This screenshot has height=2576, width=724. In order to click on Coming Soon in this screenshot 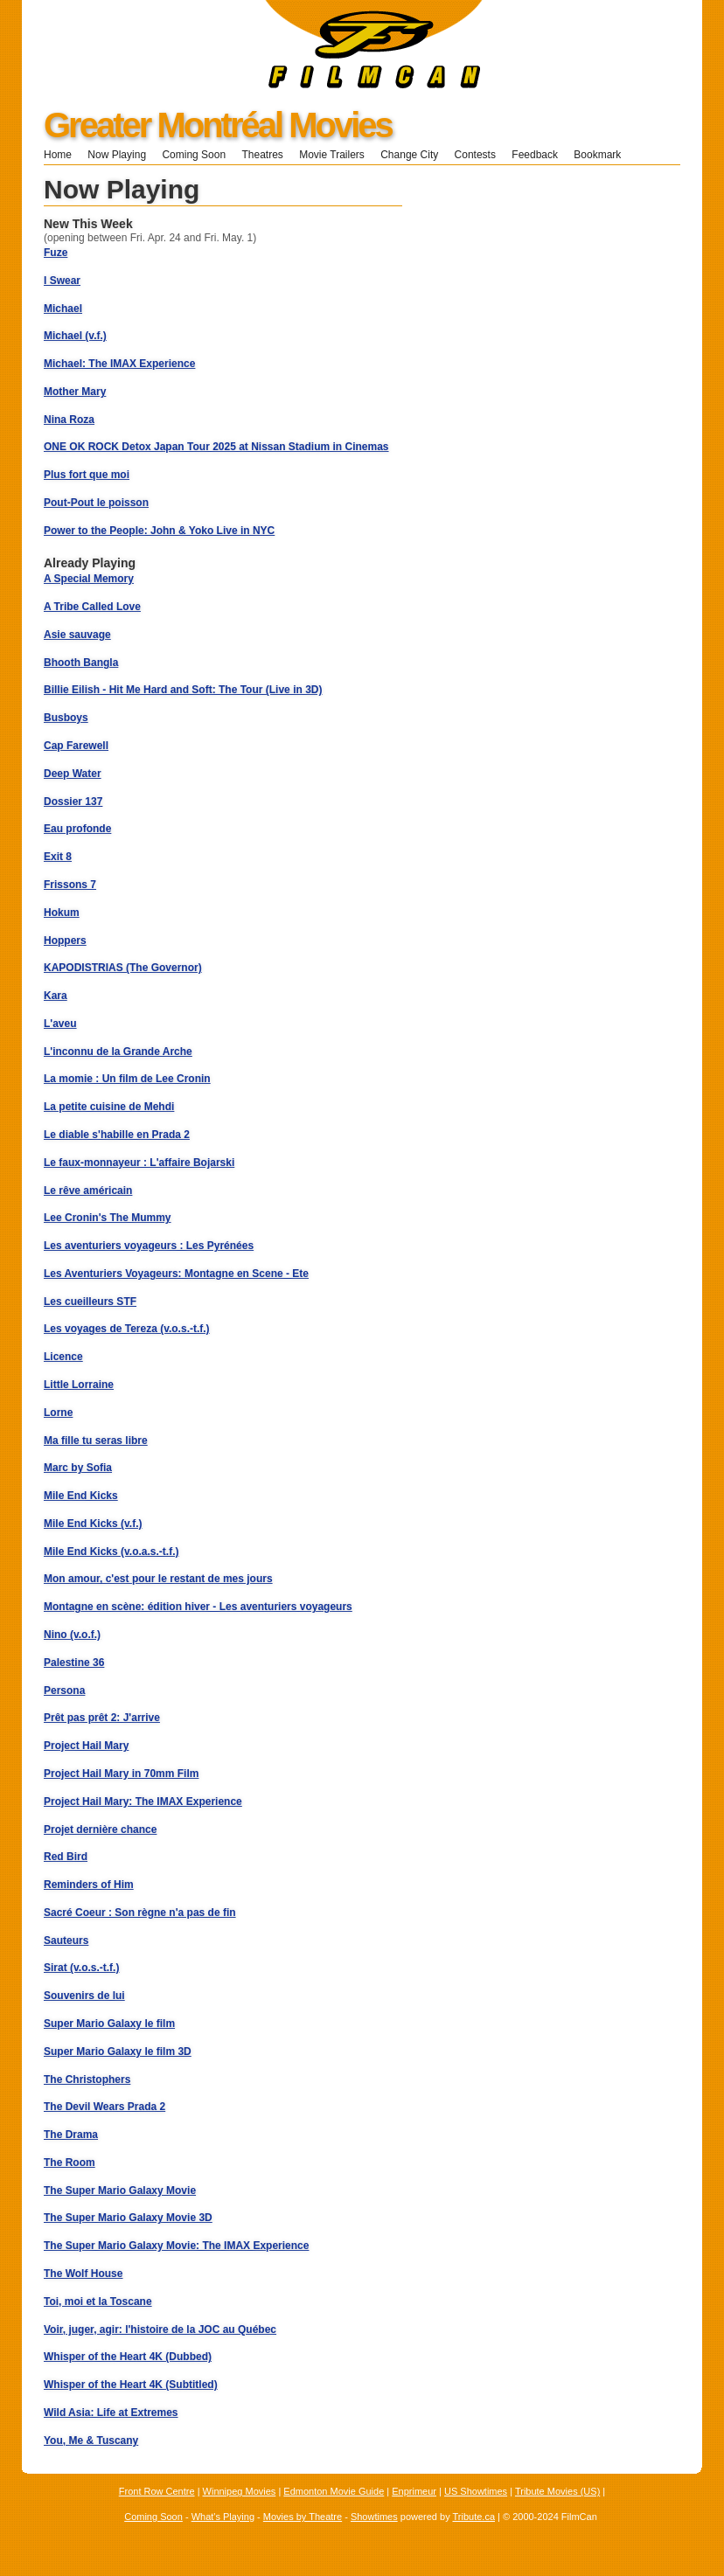, I will do `click(194, 155)`.